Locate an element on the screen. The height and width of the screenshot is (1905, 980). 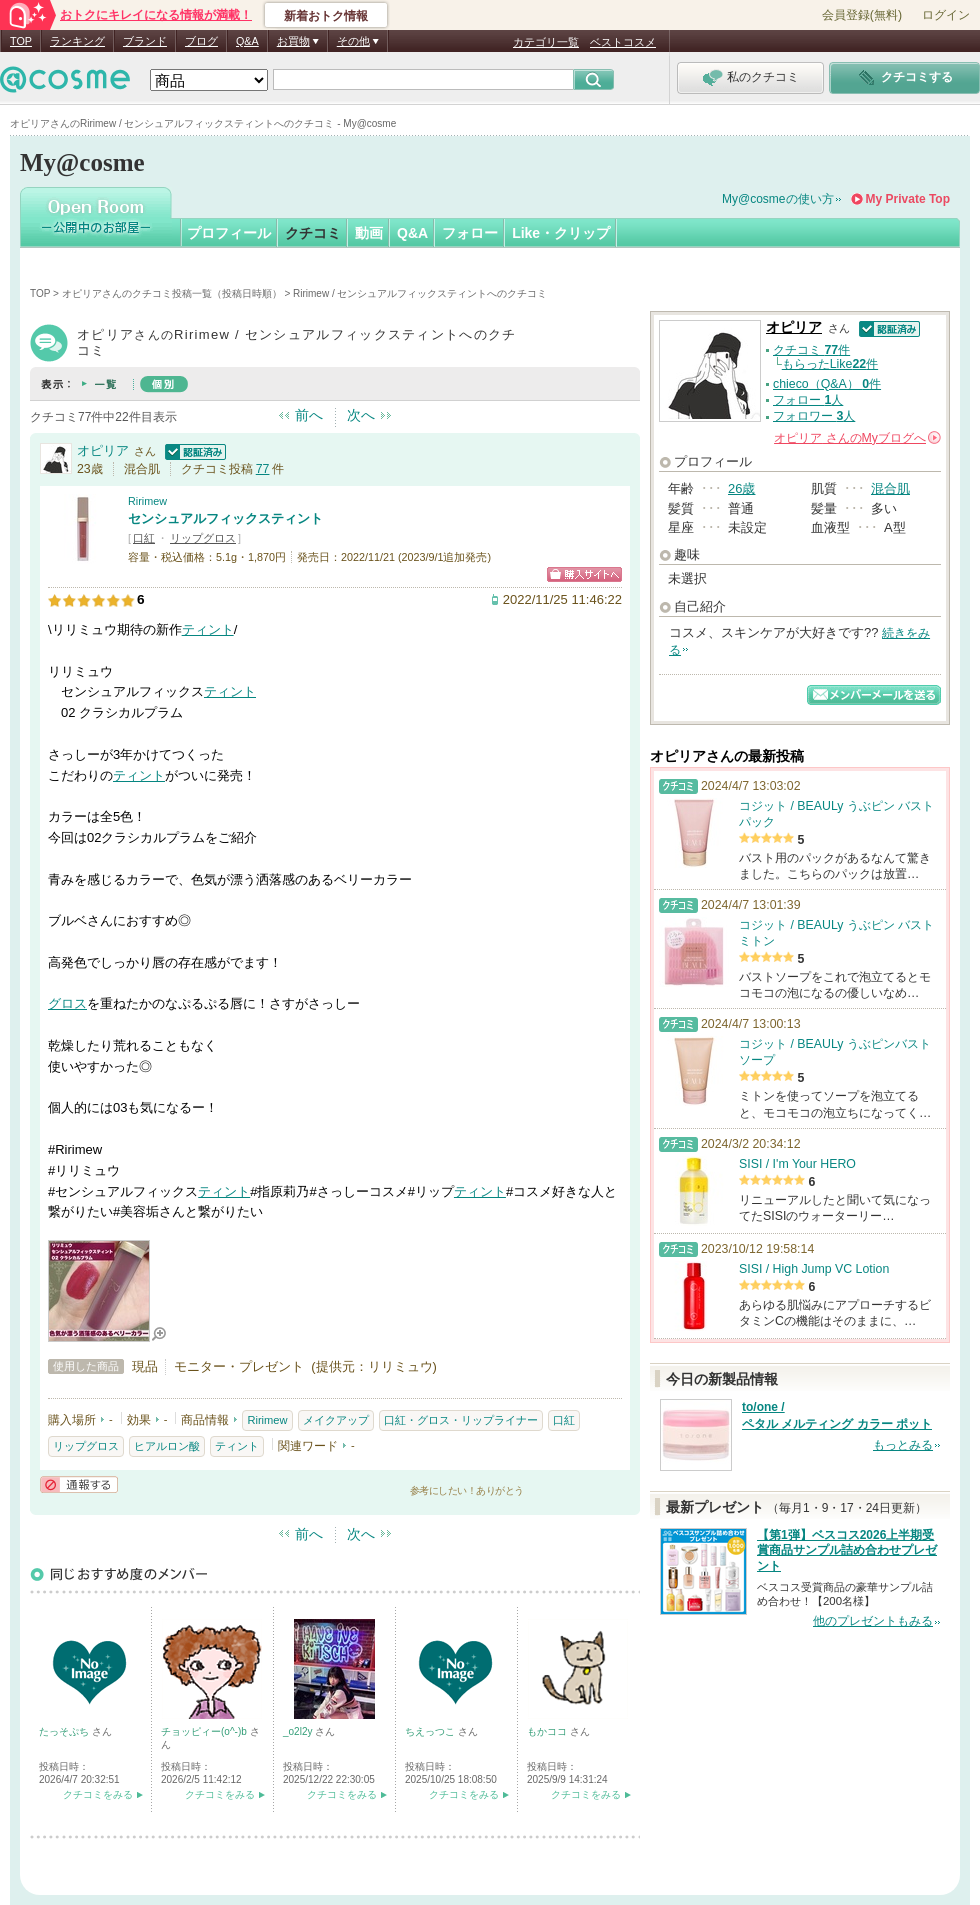
My Private Top is located at coordinates (908, 199).